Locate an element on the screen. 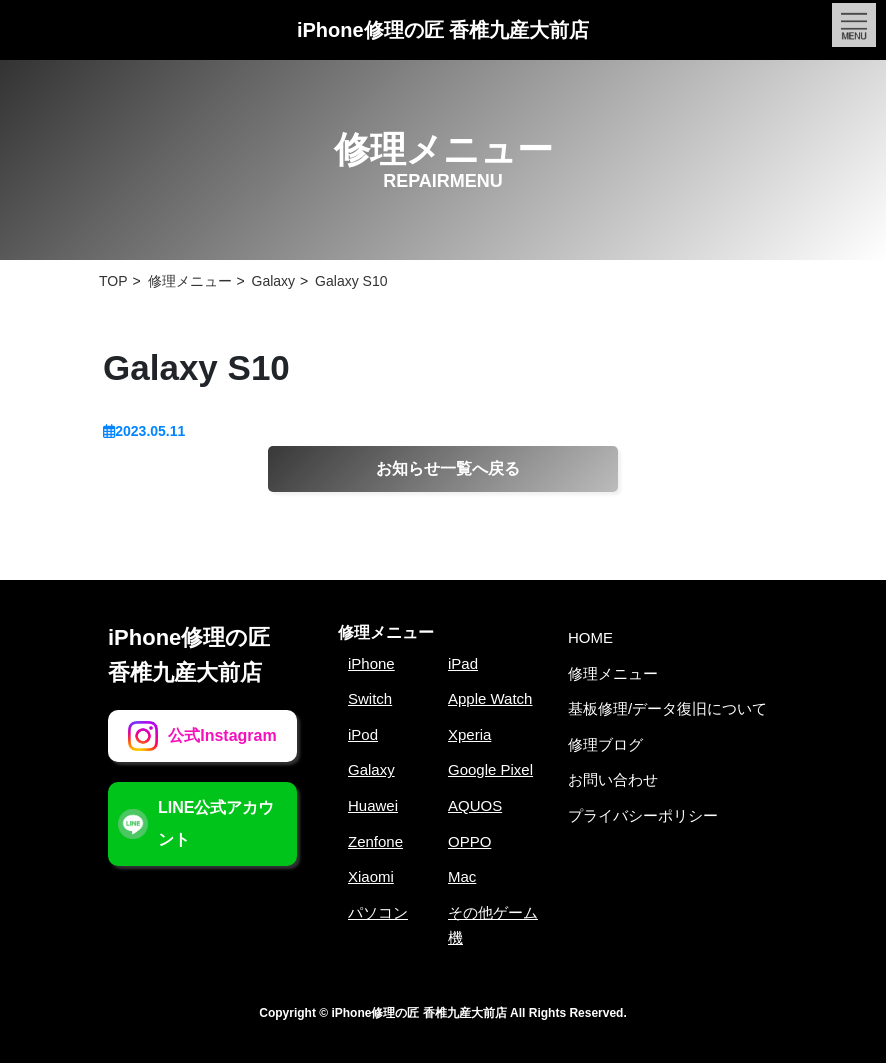 The image size is (886, 1063). OPPO is located at coordinates (469, 841).